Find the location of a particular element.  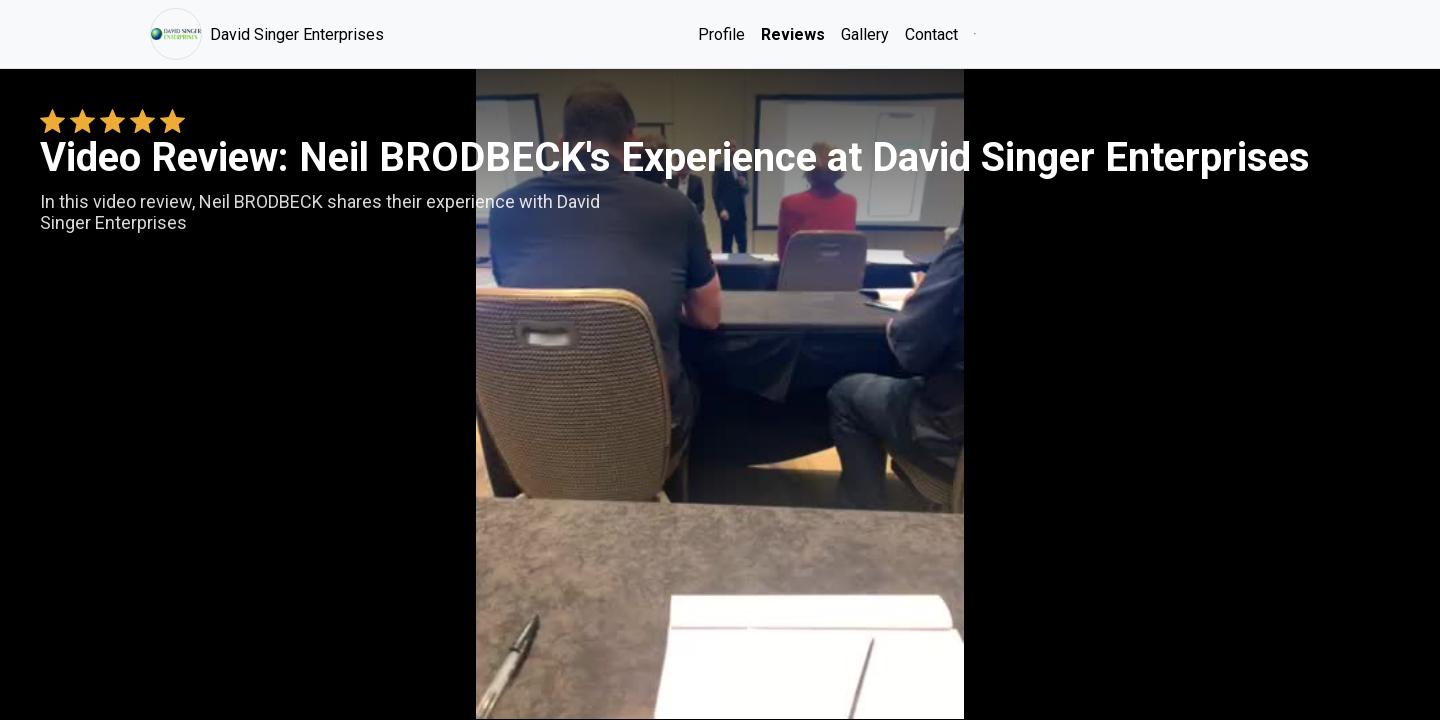

David Singer Enterprises is located at coordinates (267, 34).